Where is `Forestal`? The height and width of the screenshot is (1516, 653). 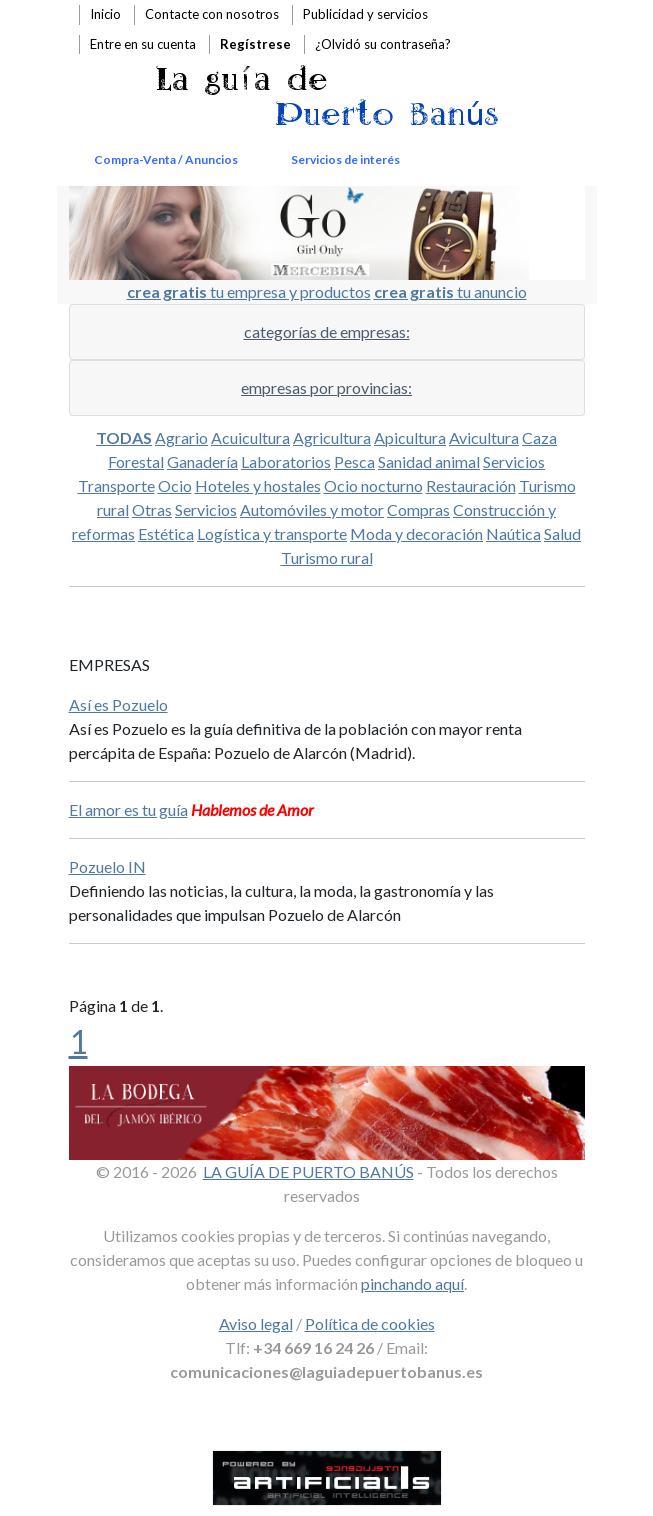
Forestal is located at coordinates (136, 461).